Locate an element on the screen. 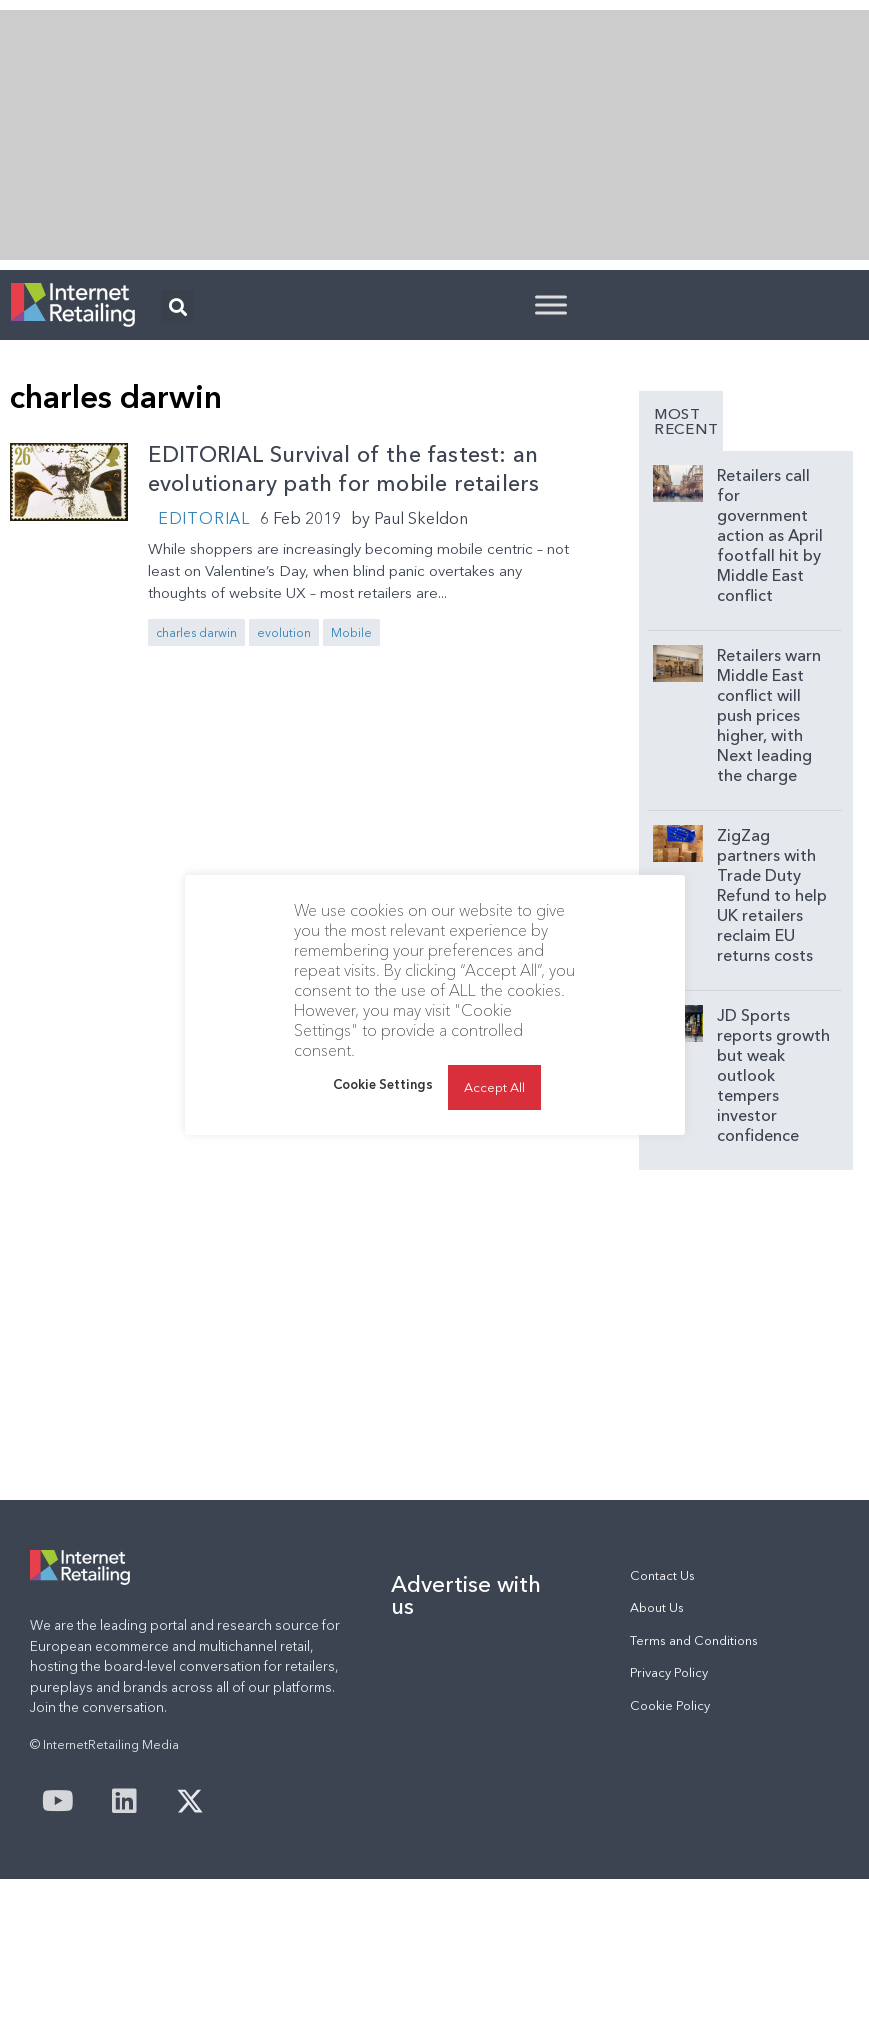 This screenshot has height=2019, width=869. Mobile is located at coordinates (351, 632).